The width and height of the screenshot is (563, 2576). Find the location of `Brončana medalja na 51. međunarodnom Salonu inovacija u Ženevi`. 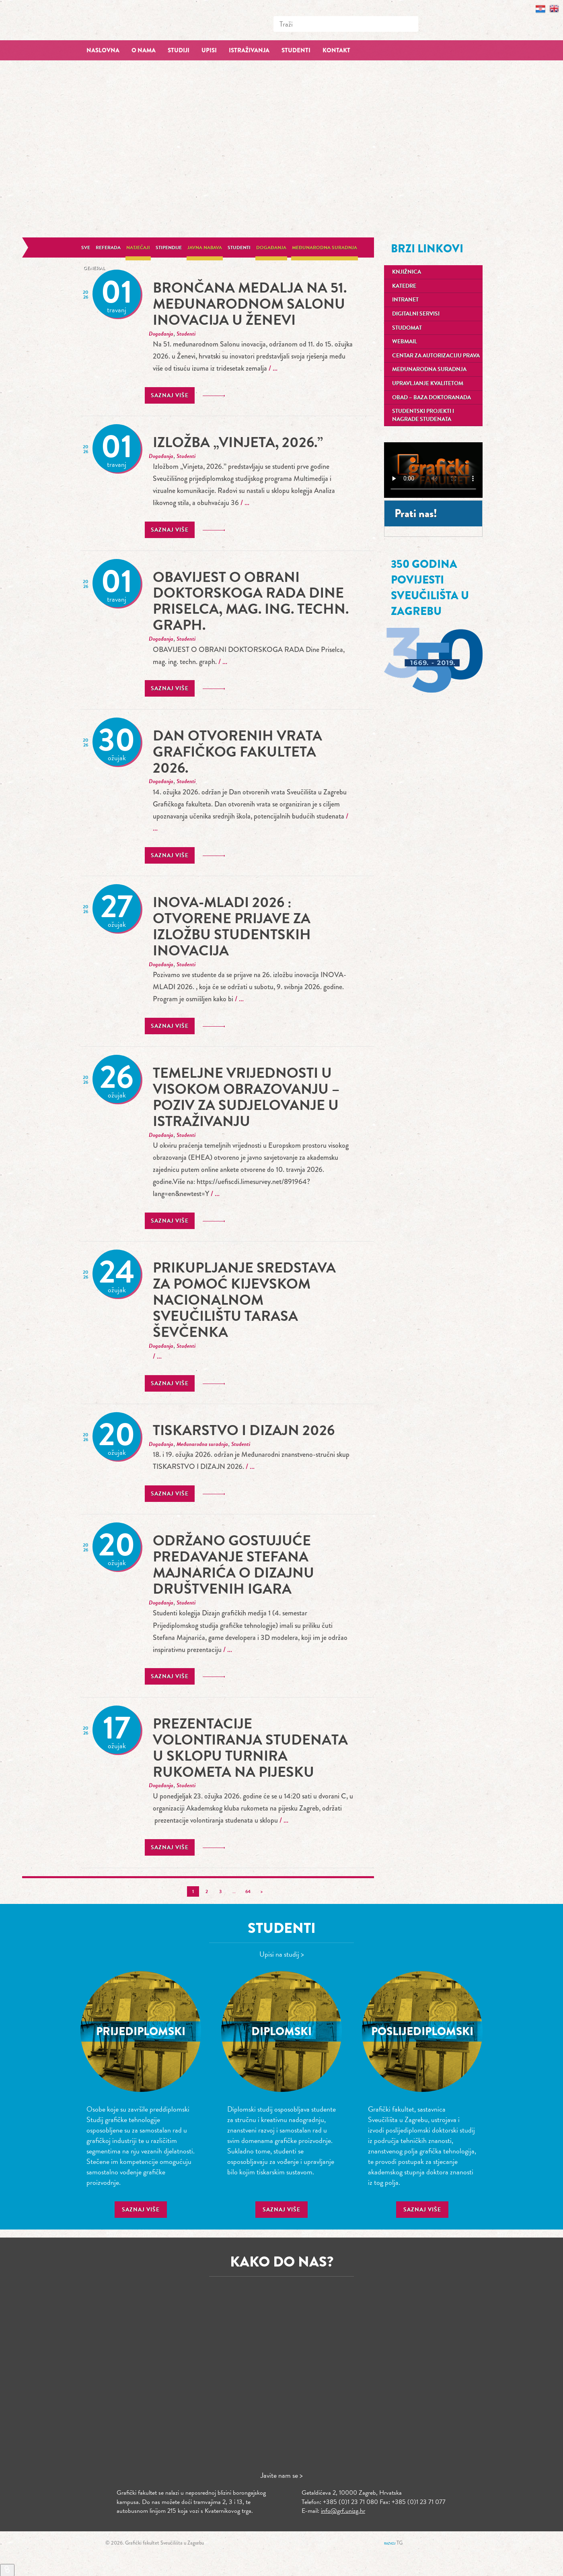

Brončana medalja na 51. međunarodnom Salonu inovacija u Ženevi is located at coordinates (250, 303).